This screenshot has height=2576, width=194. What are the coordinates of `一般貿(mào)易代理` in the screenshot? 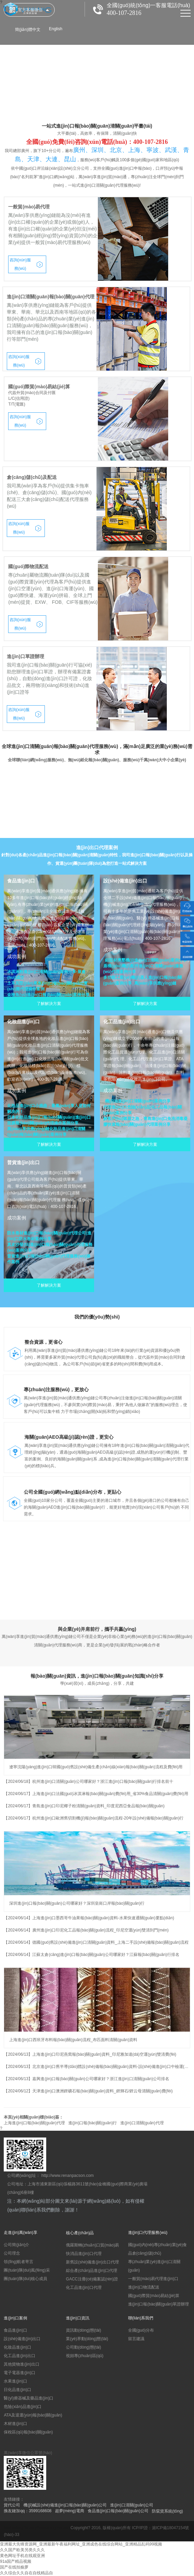 It's located at (29, 206).